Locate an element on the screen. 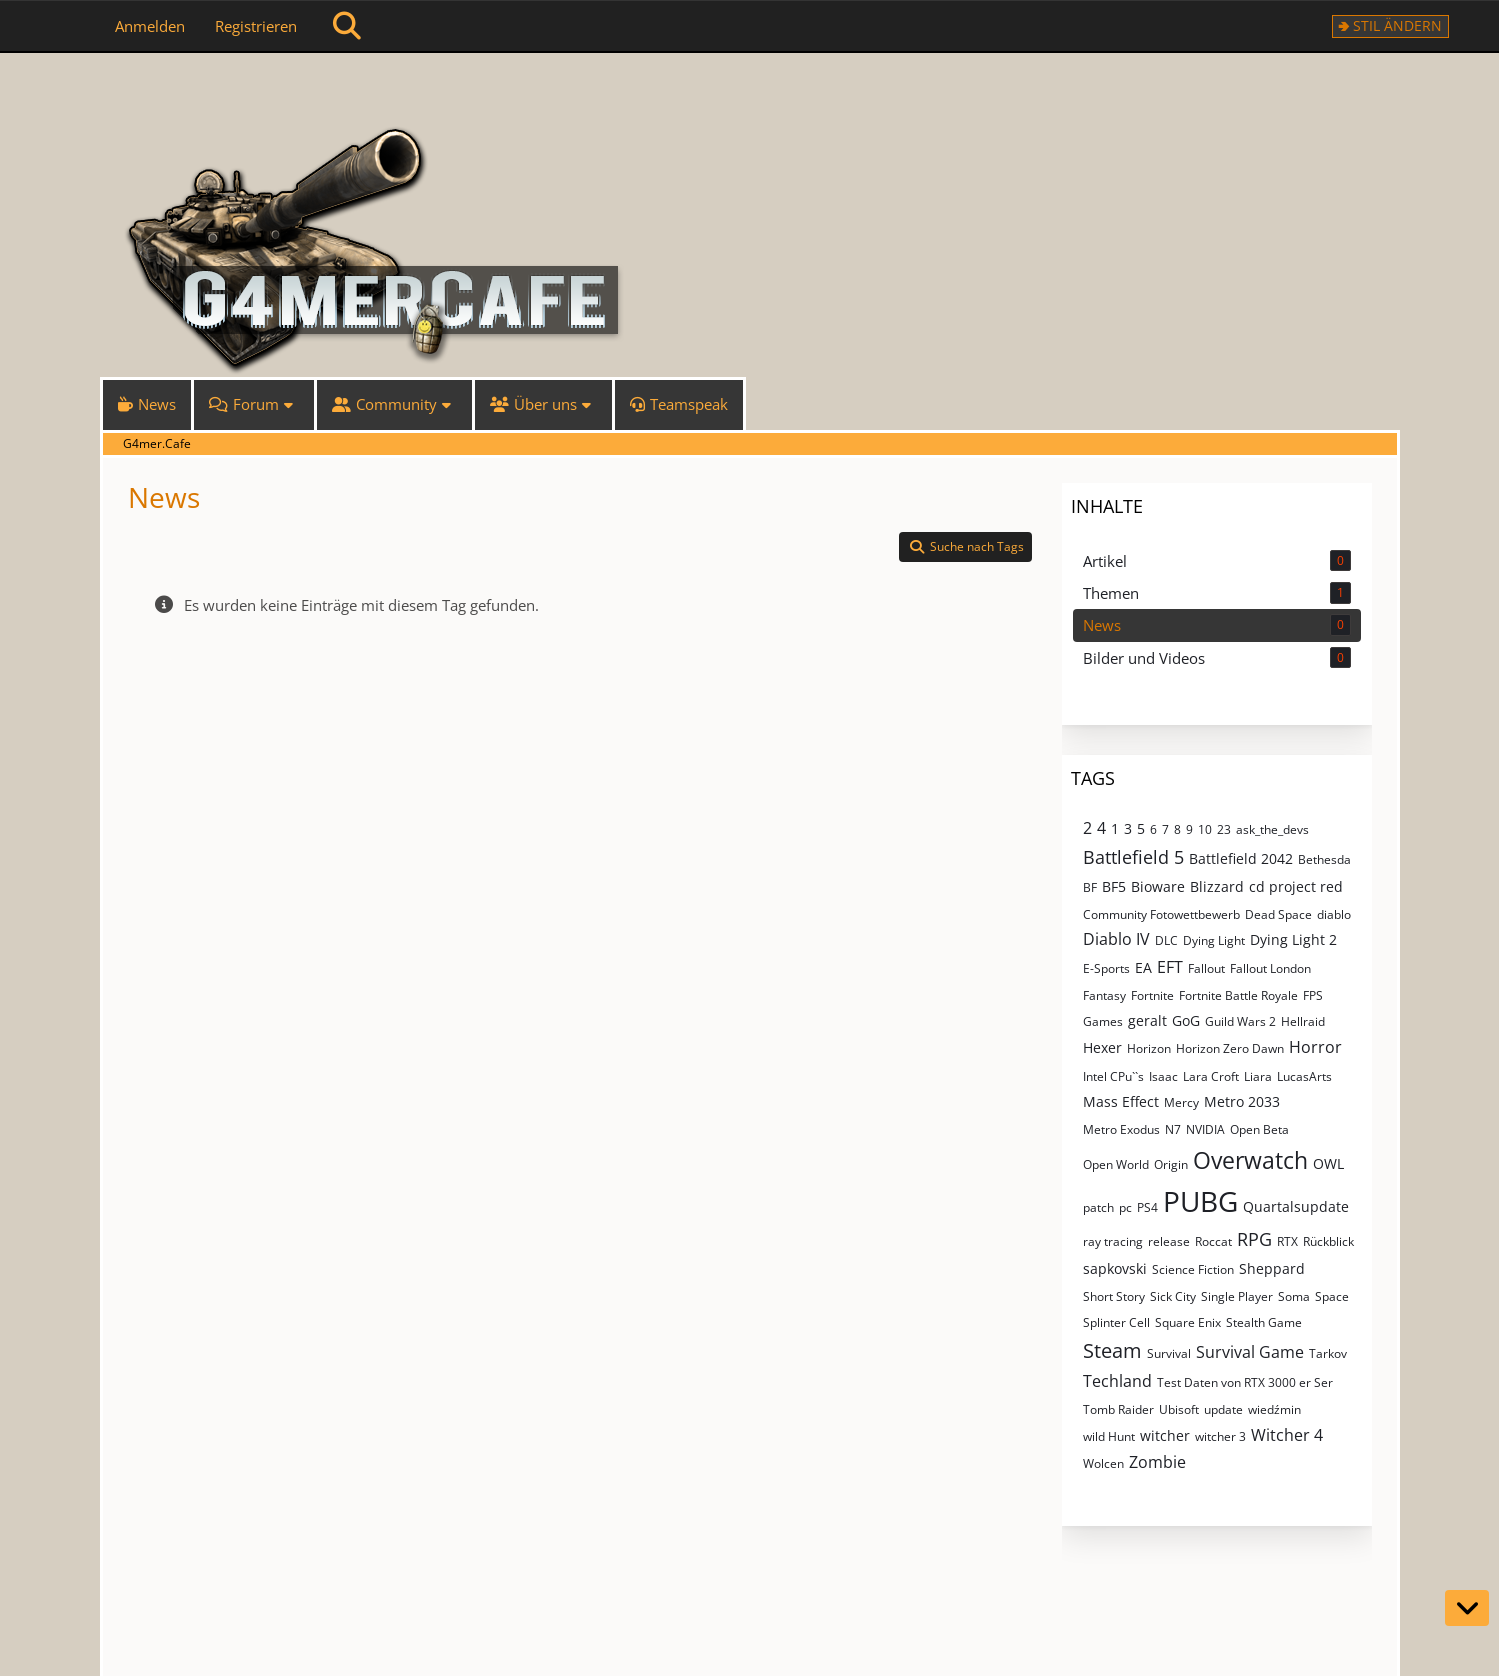 The height and width of the screenshot is (1676, 1499). Diablo IV is located at coordinates (1116, 939).